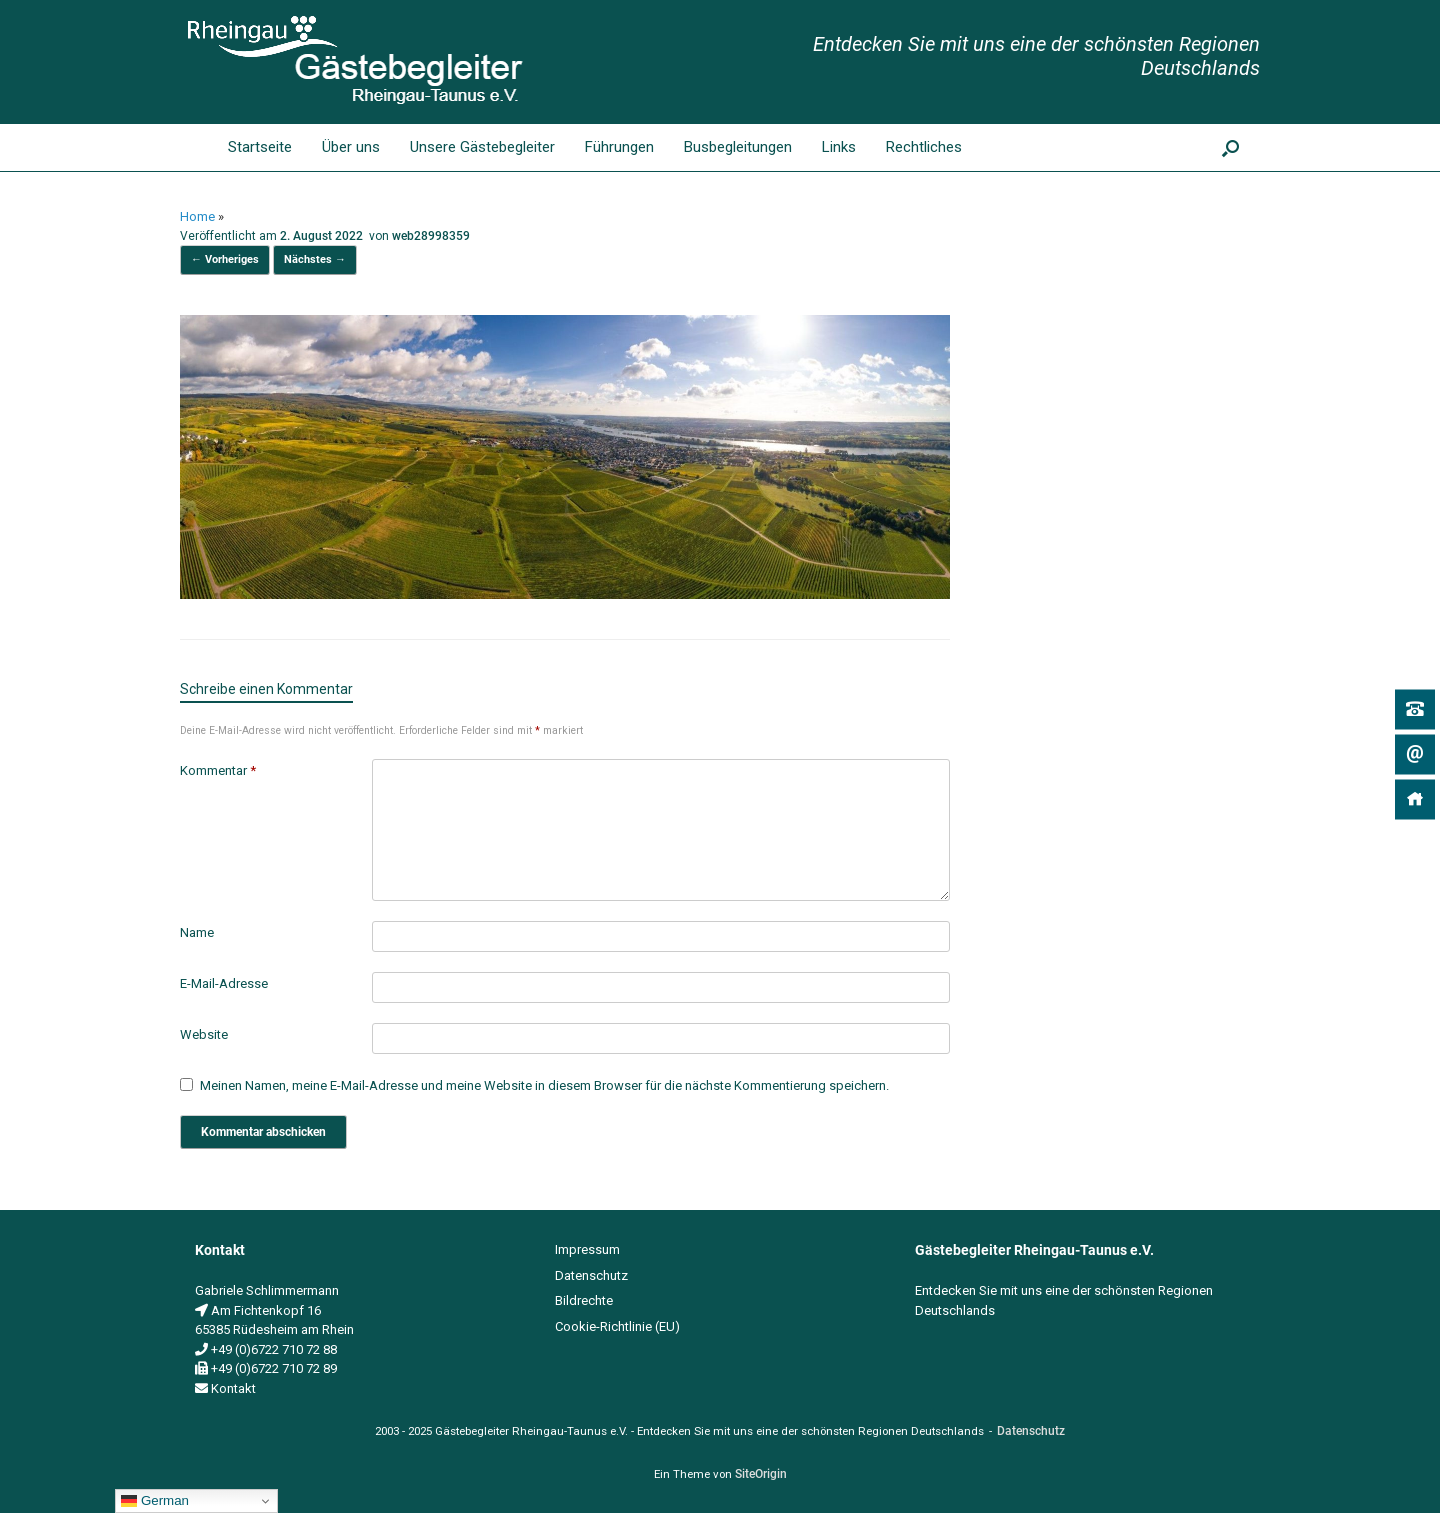  I want to click on Nächstes →, so click(315, 259).